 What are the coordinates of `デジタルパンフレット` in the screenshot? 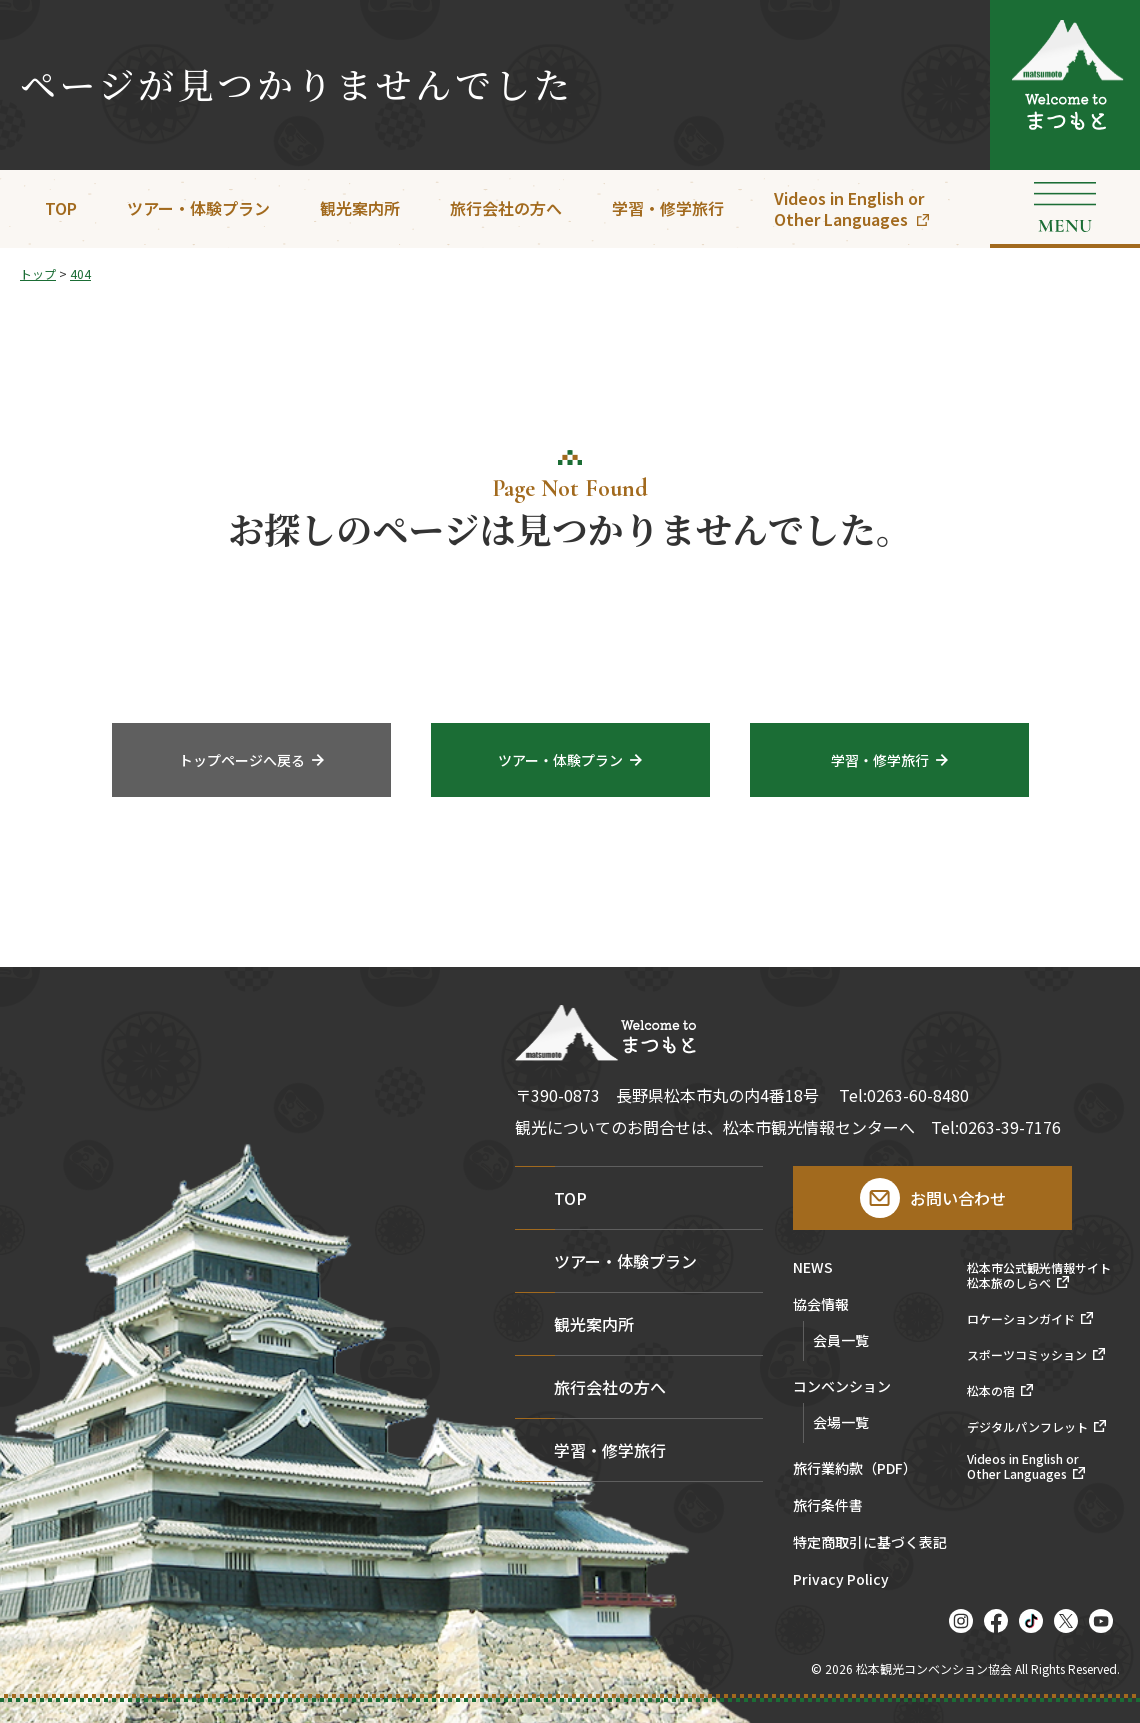 It's located at (1027, 1427).